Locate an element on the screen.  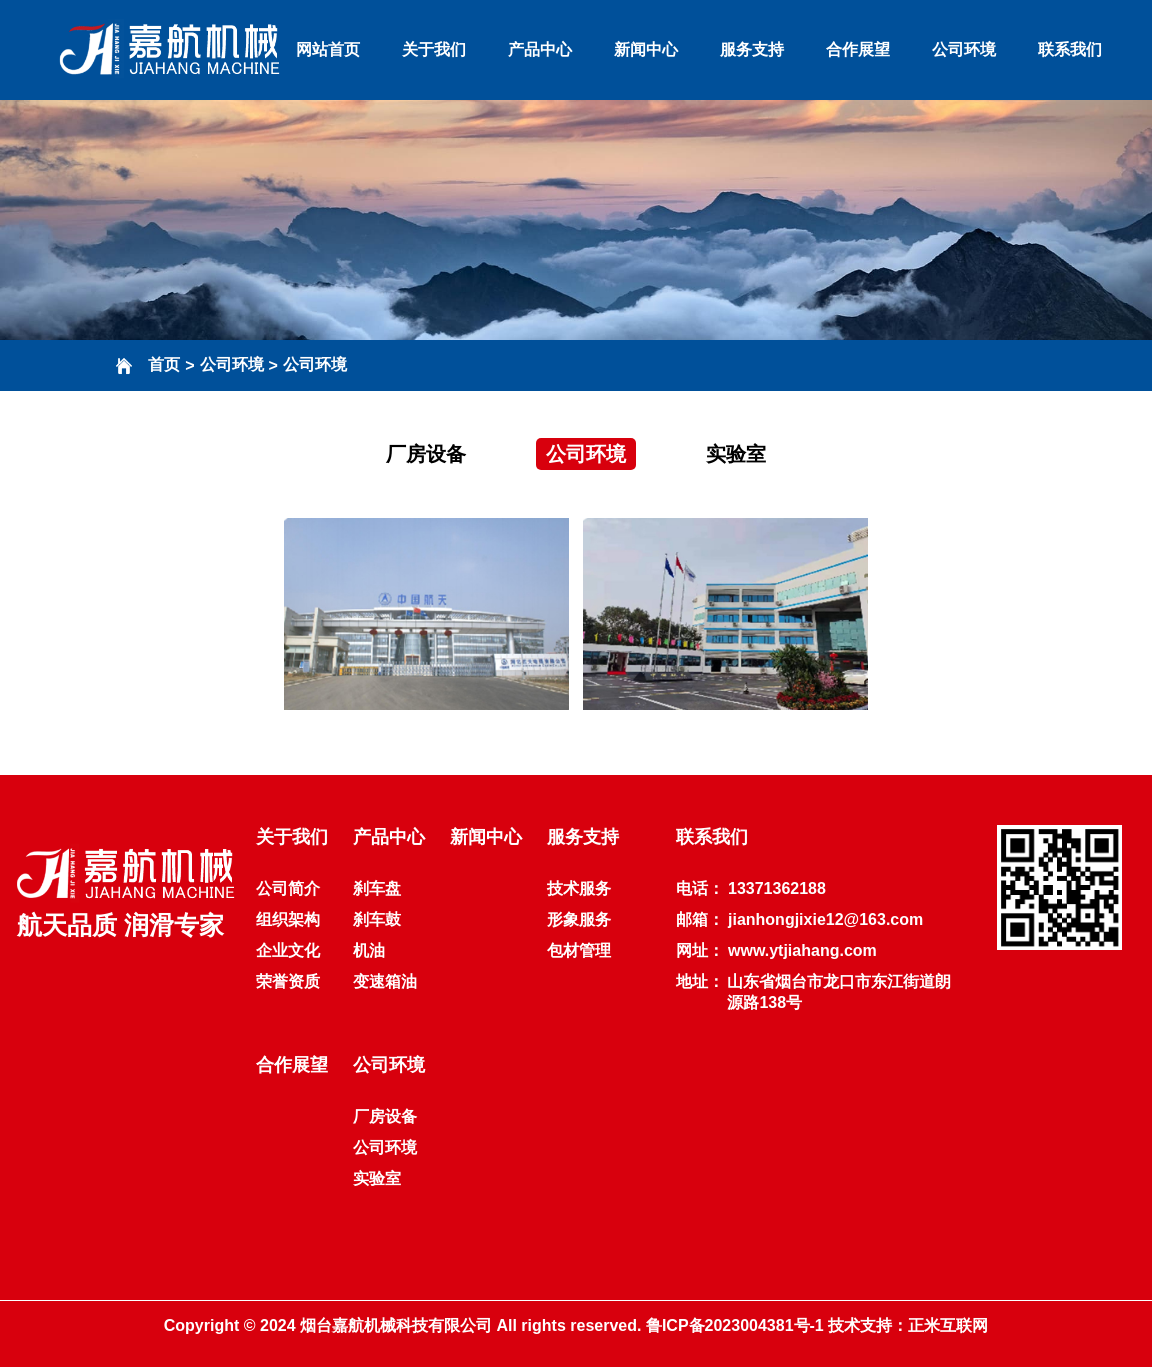
厂房设备 is located at coordinates (426, 454).